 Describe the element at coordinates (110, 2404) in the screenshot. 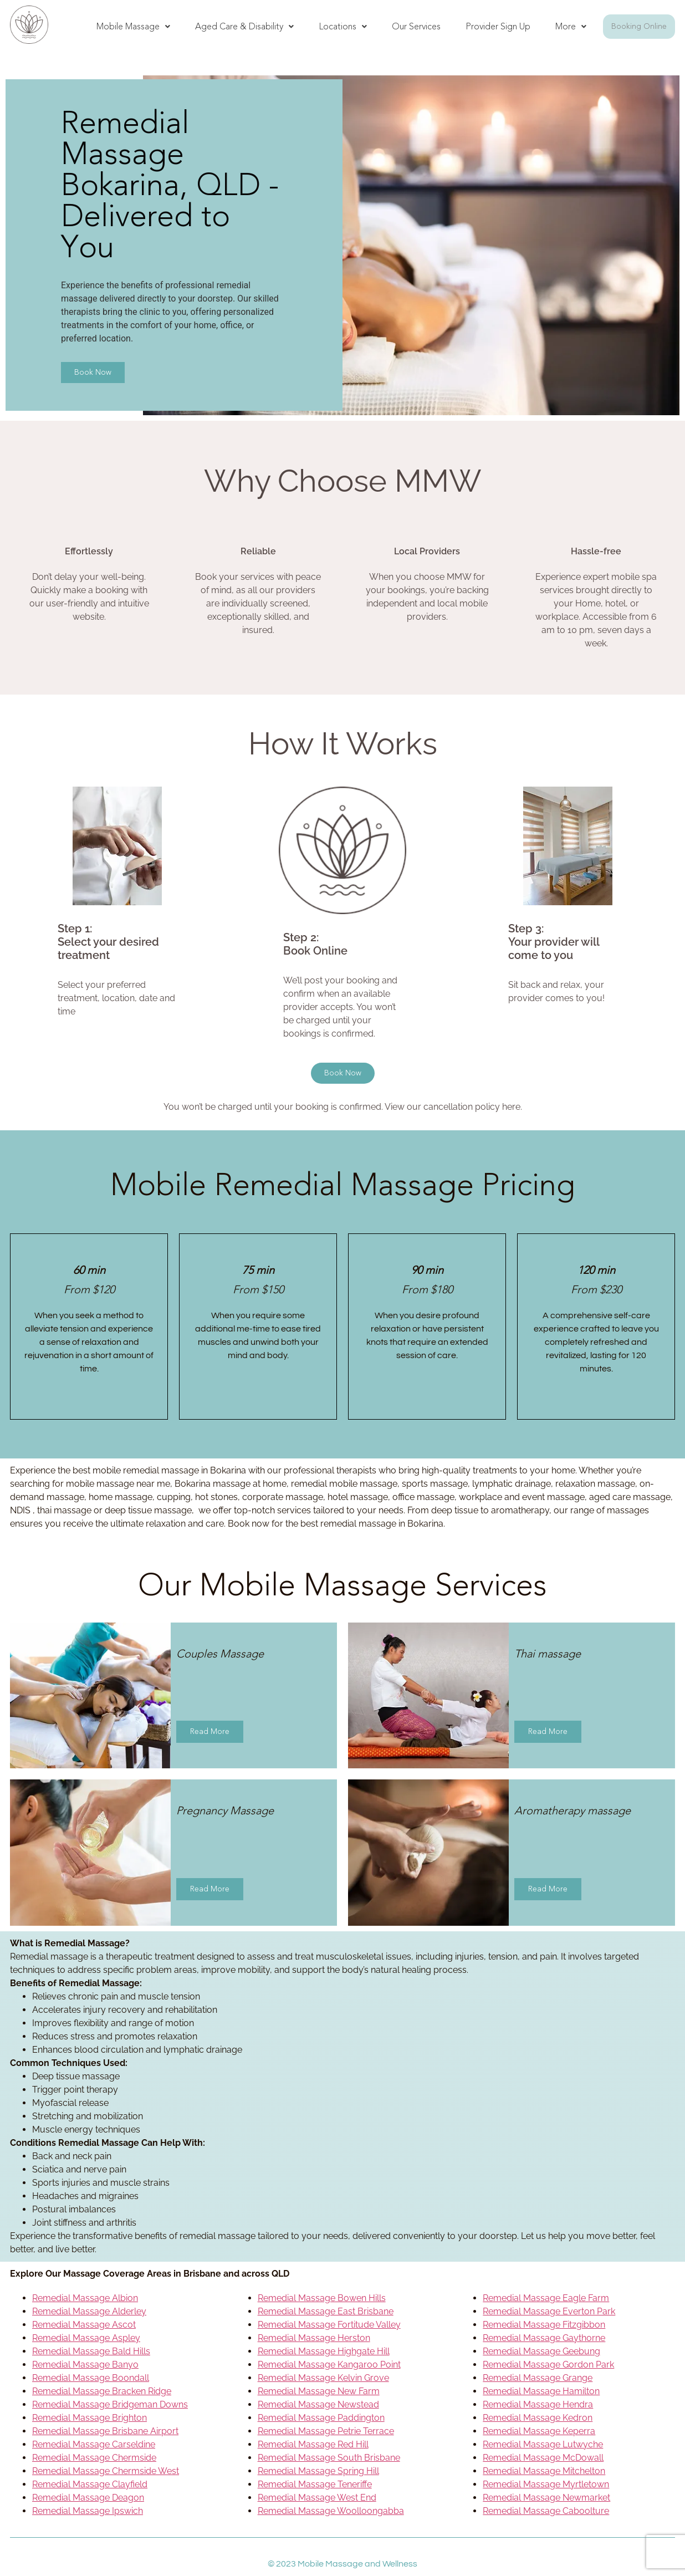

I see `Remedial Massage Bridgeman Downs` at that location.